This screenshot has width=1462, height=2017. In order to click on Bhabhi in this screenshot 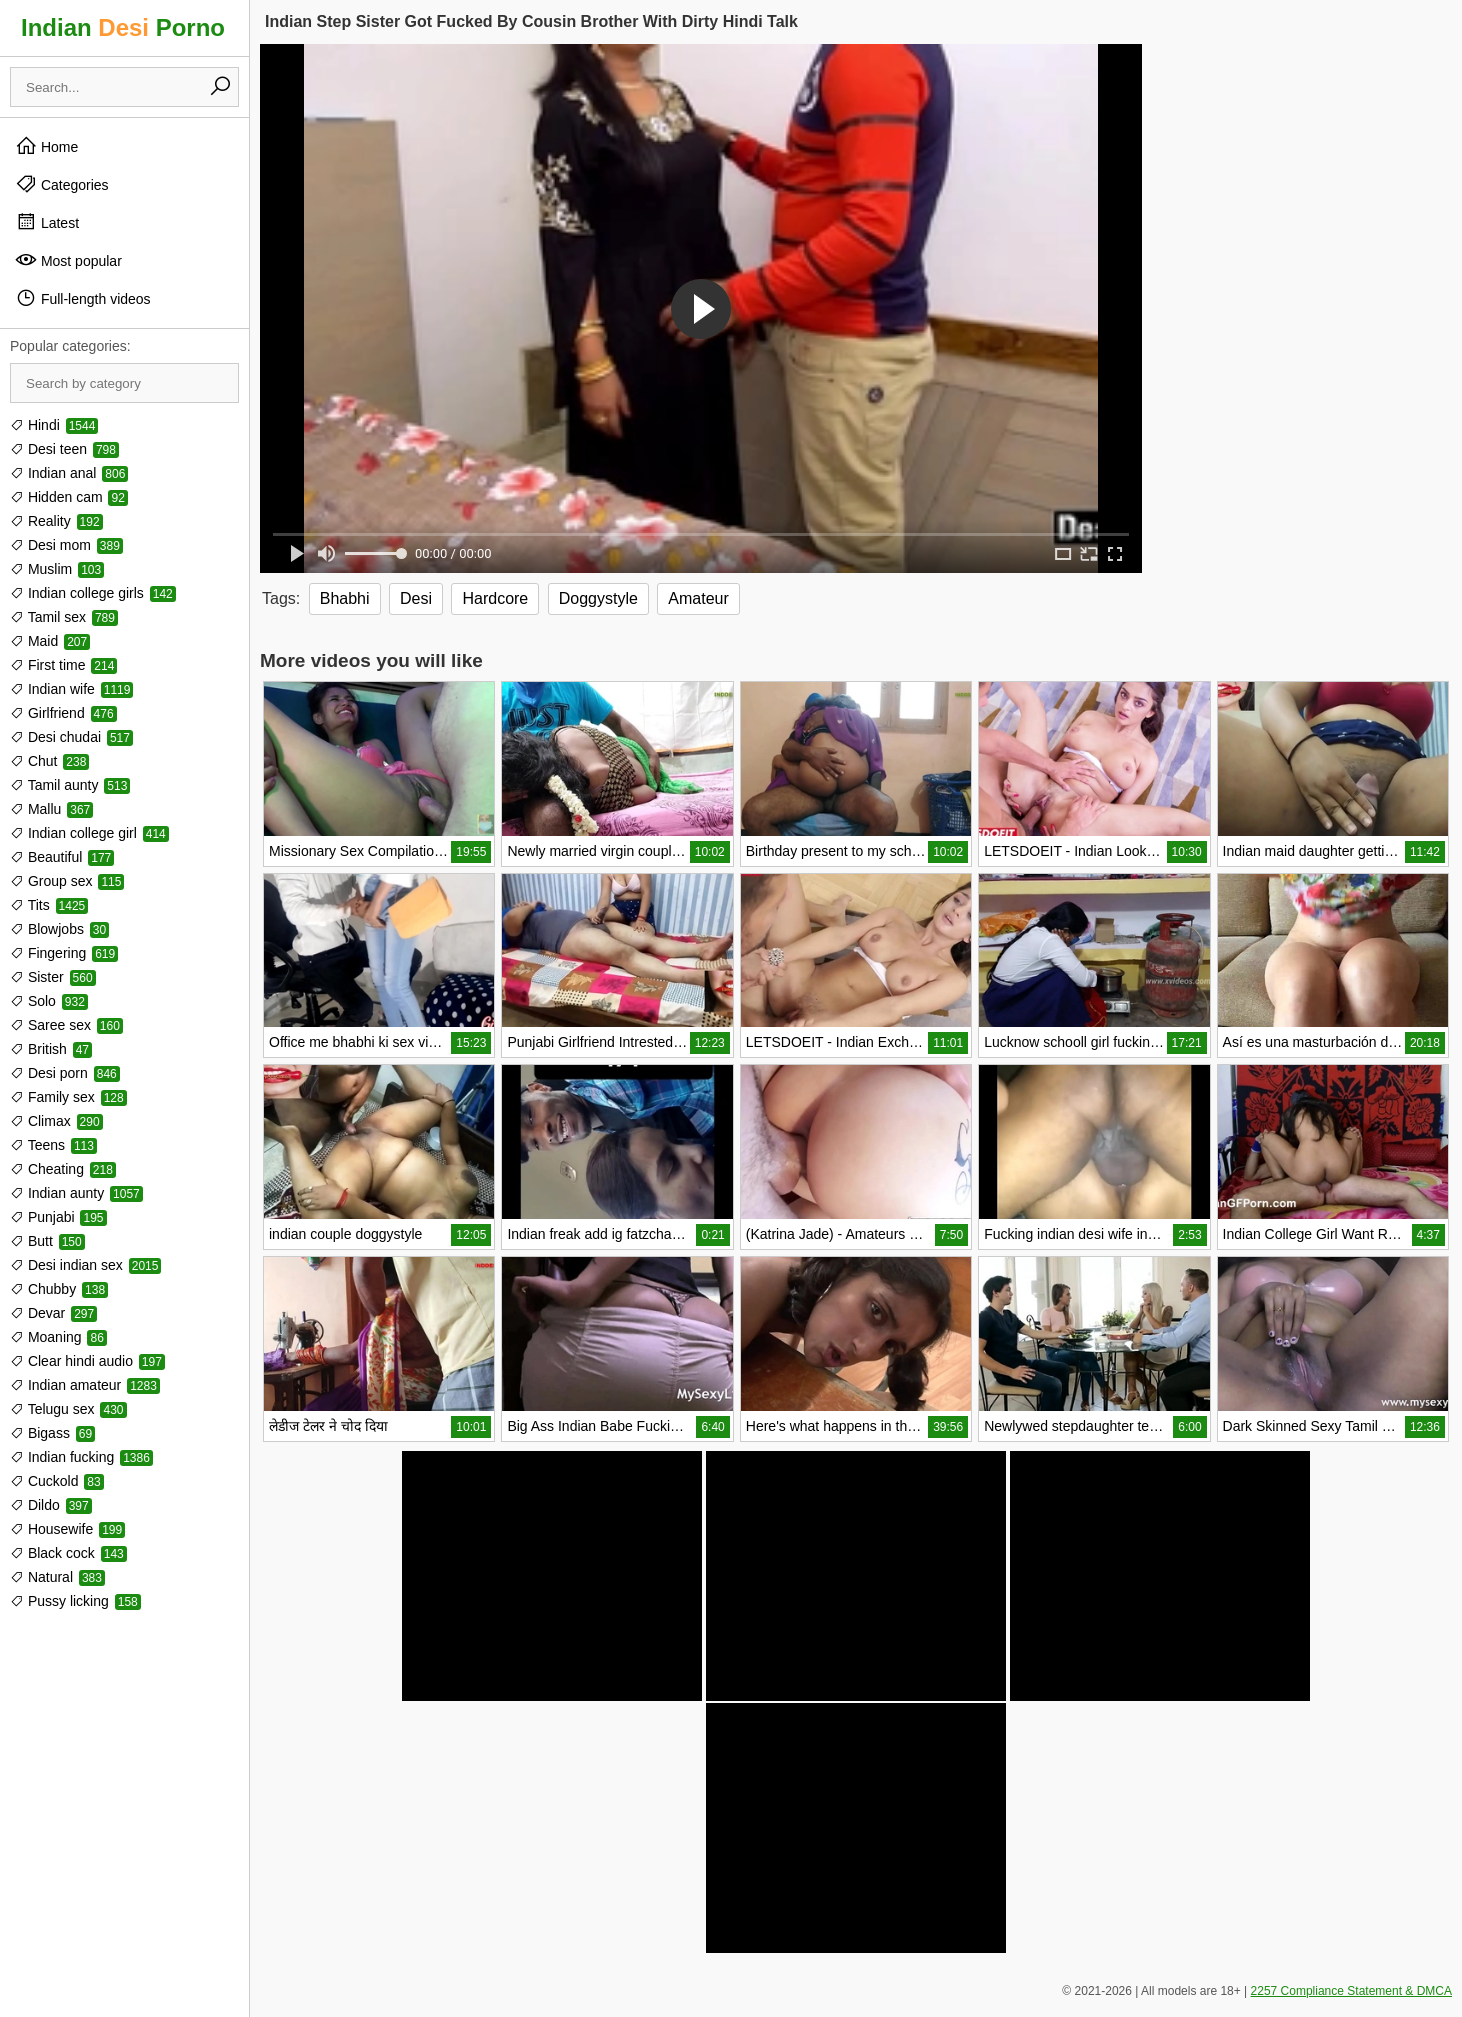, I will do `click(345, 598)`.